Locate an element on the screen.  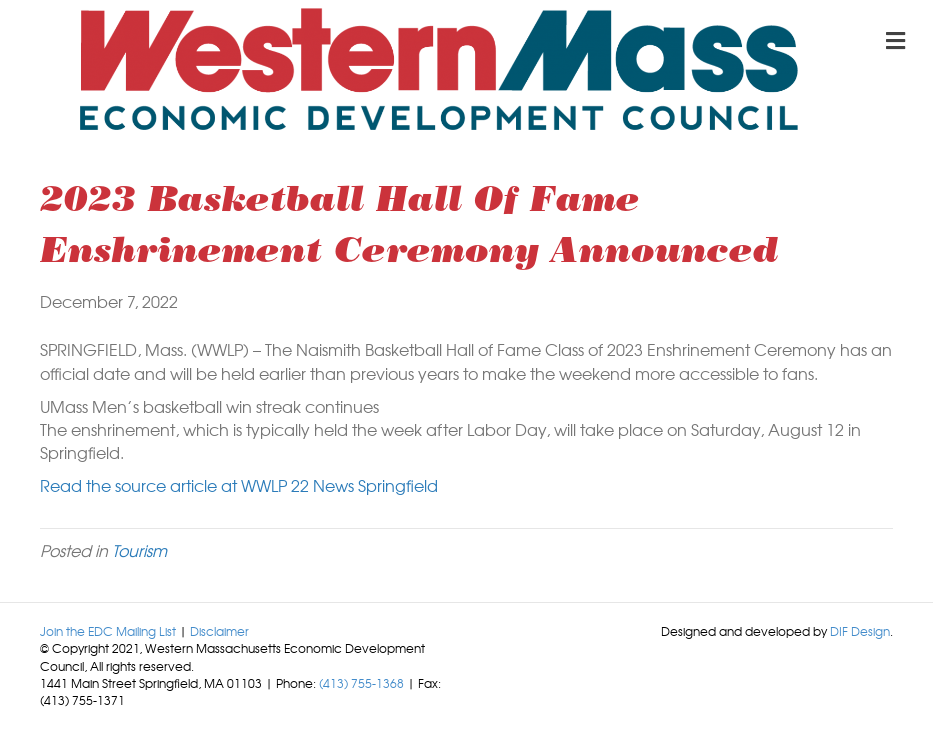
Disclaimer is located at coordinates (219, 631).